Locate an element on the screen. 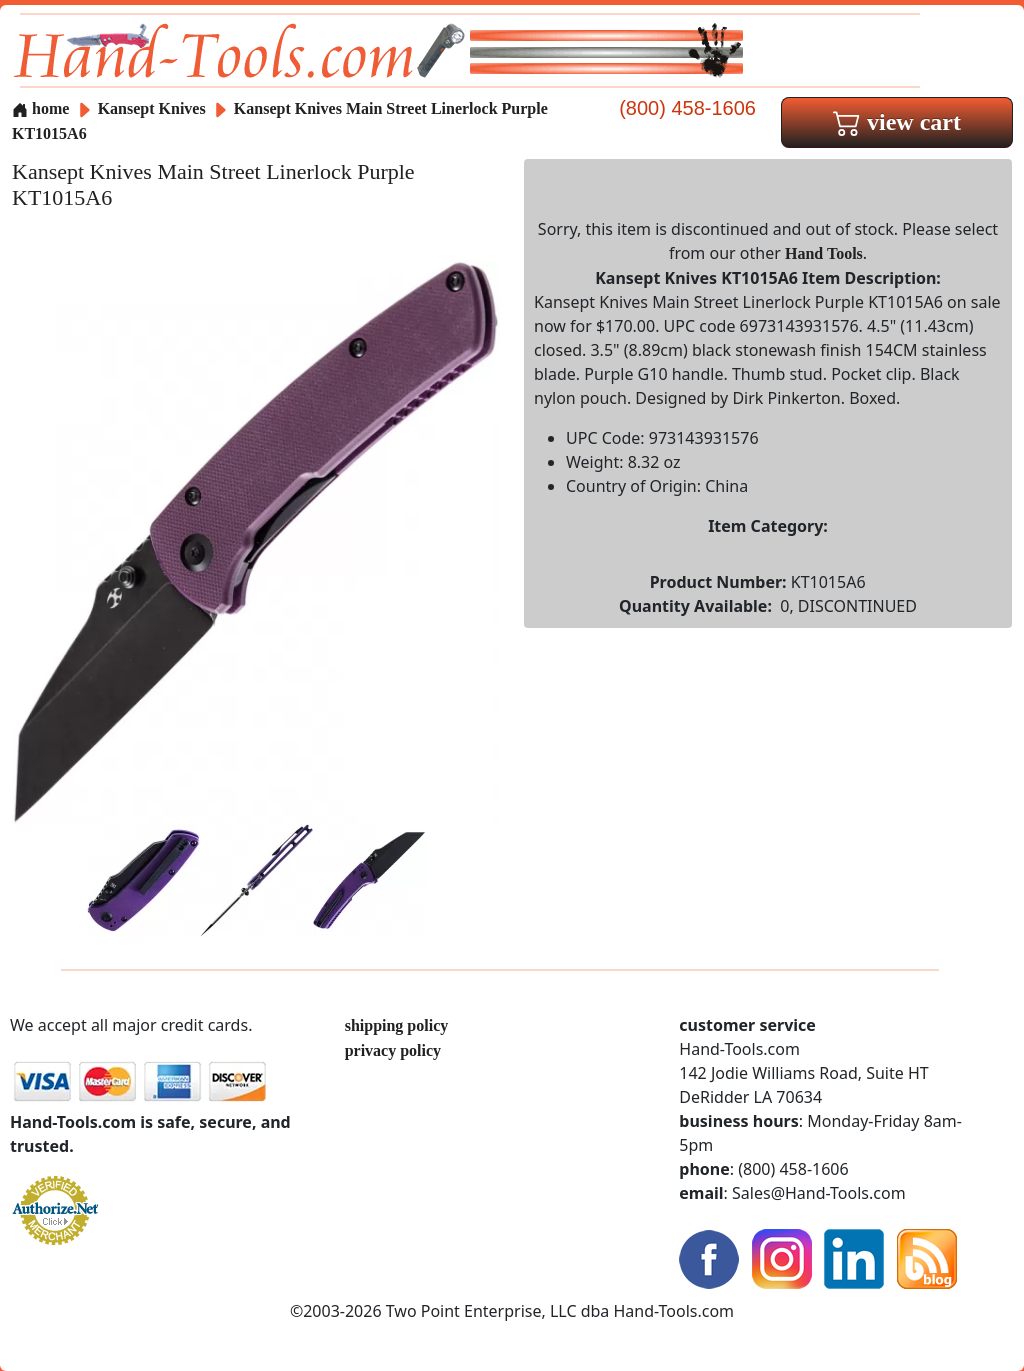 This screenshot has height=1371, width=1024. Hand Tools is located at coordinates (824, 253).